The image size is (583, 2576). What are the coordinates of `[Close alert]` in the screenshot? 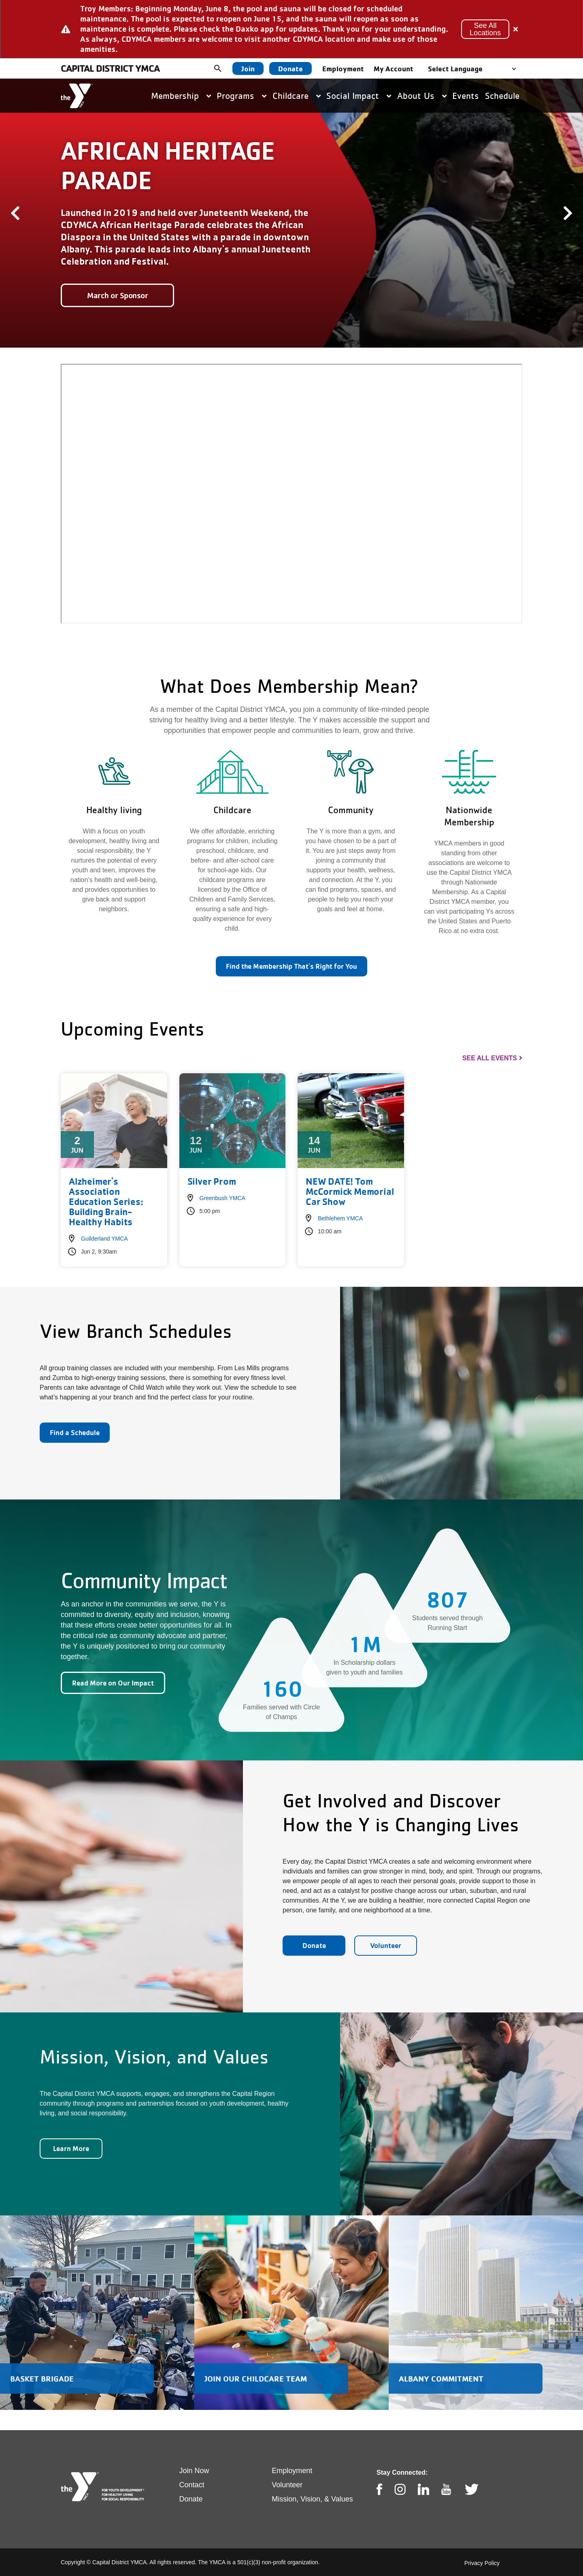 It's located at (515, 29).